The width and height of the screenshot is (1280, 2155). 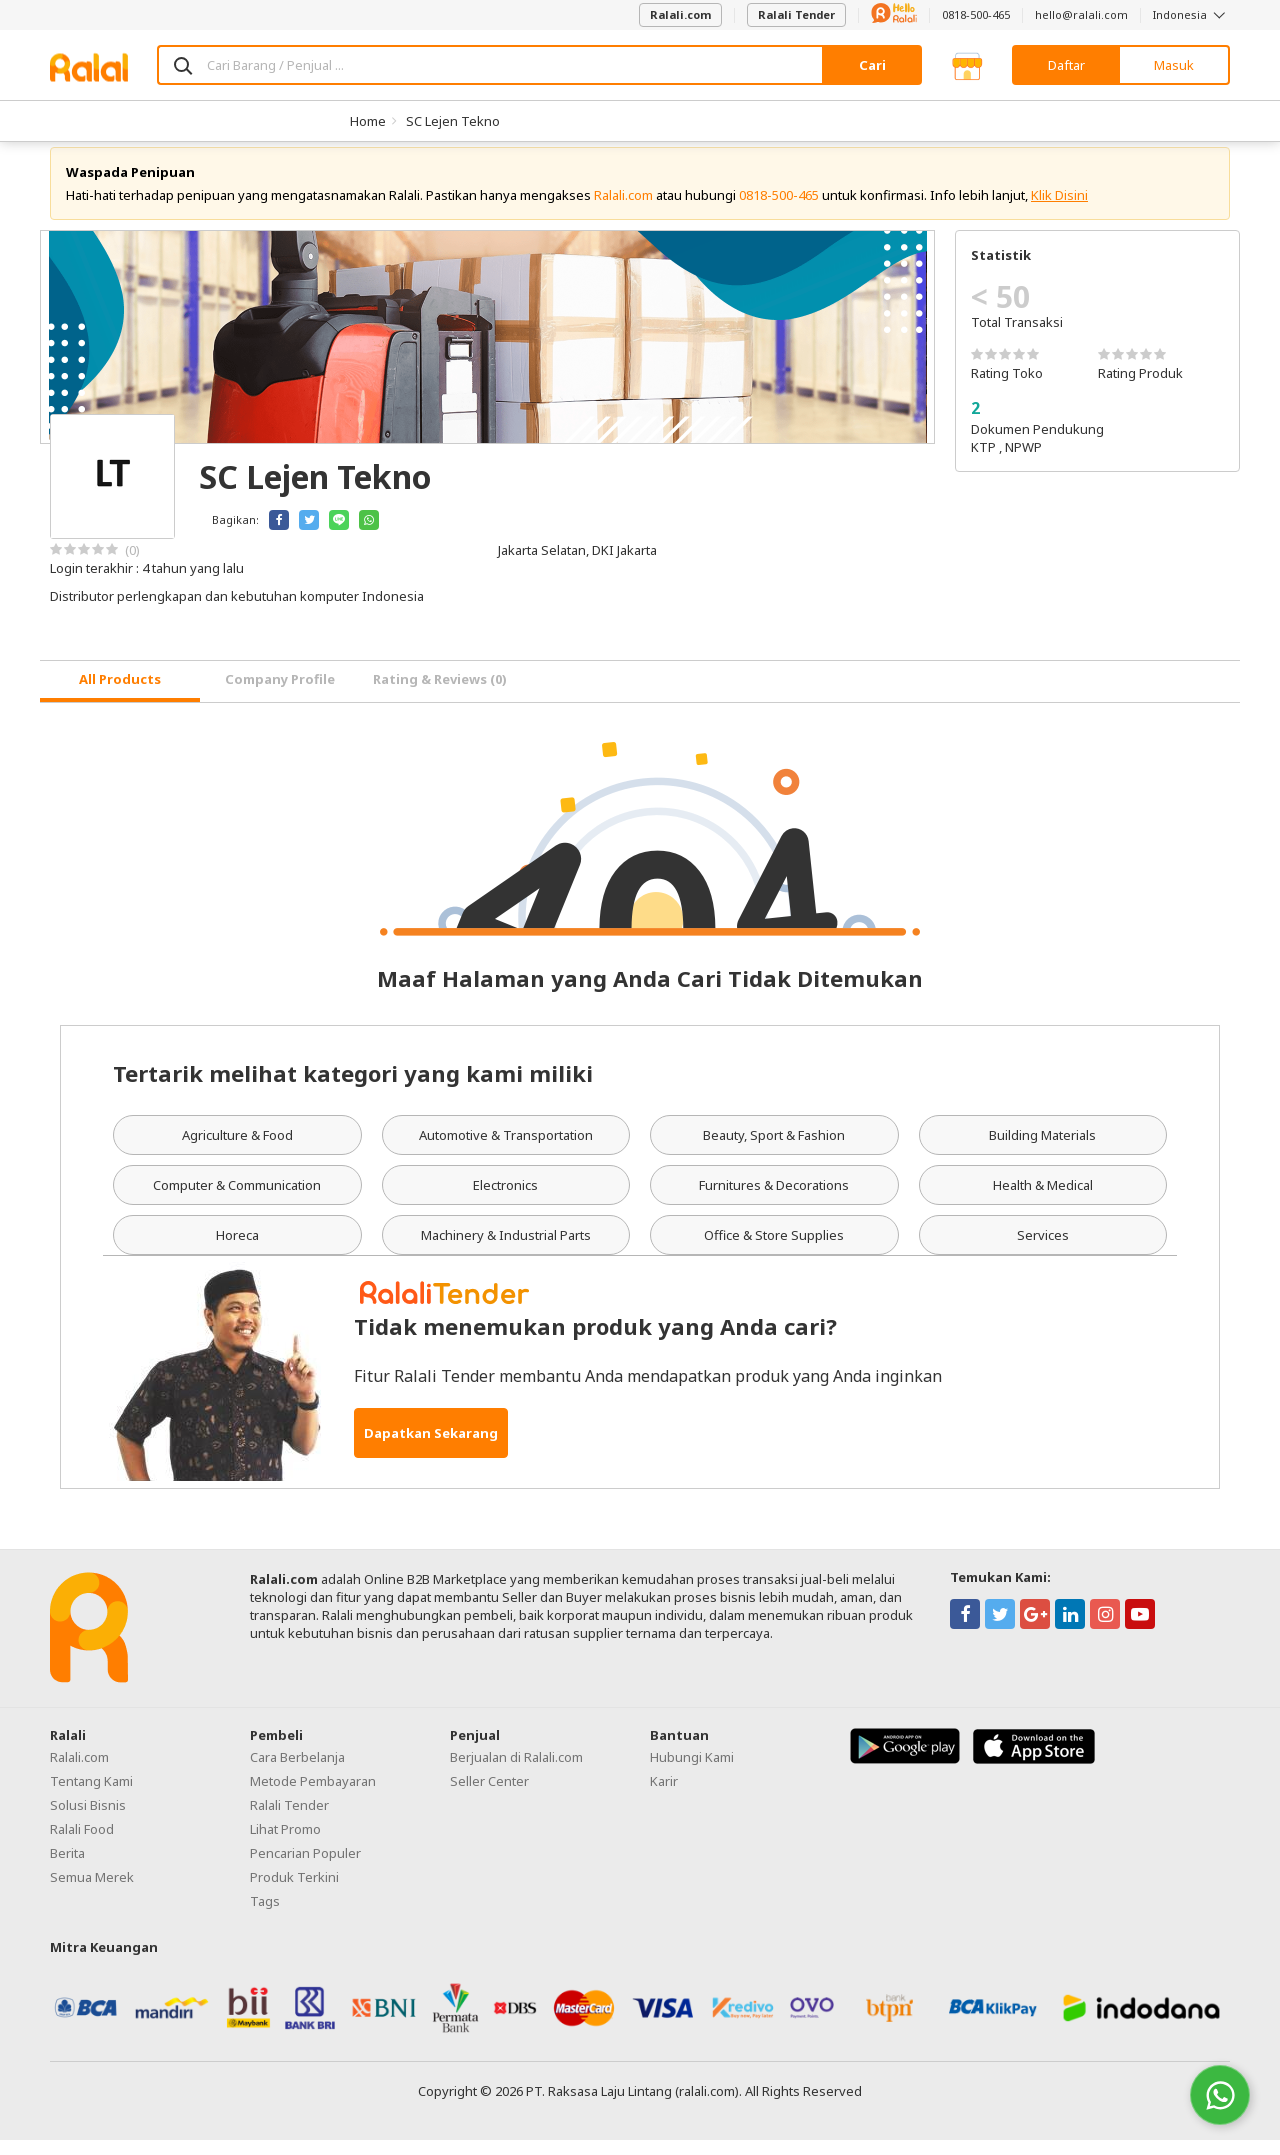 I want to click on 0818-500-465, so click(x=976, y=14).